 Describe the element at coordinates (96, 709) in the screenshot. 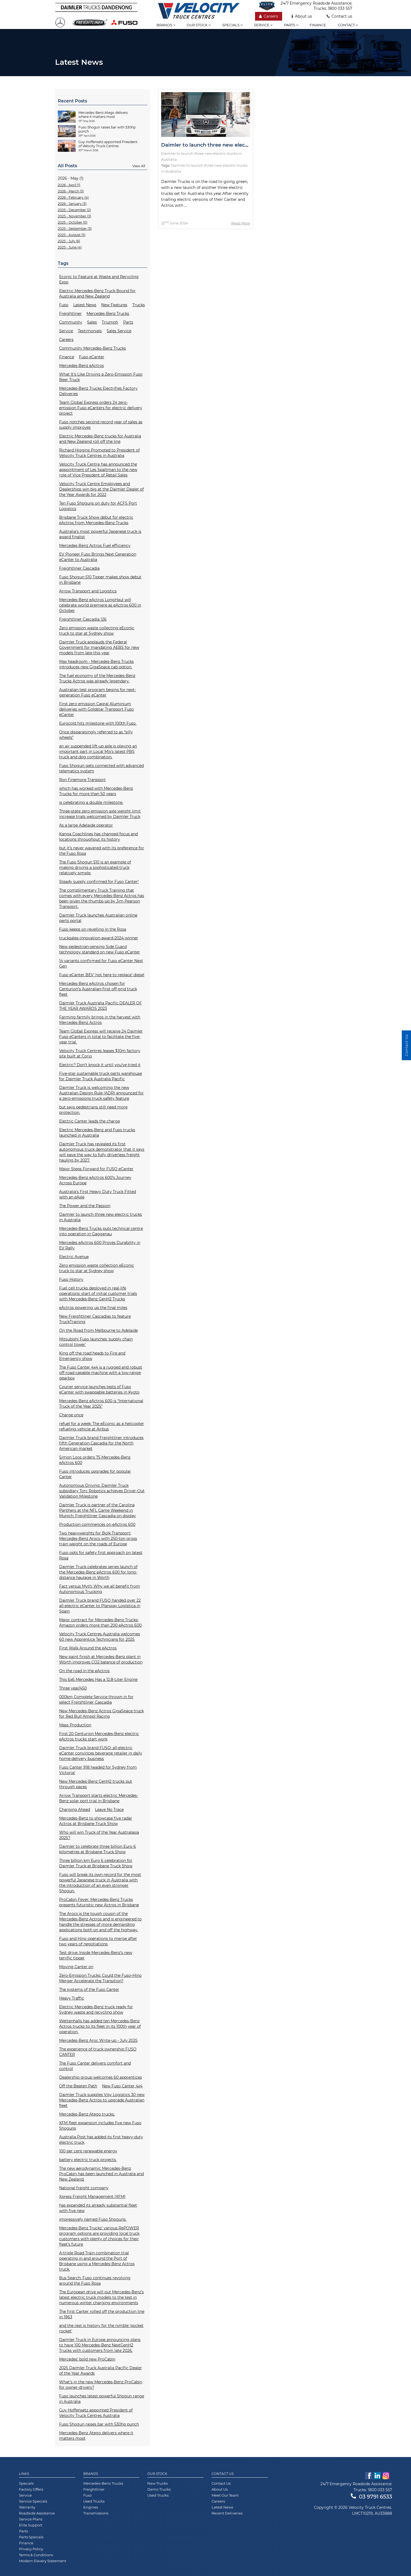

I see `First zero emission Capral Aluminium deliveries with Goldstar Transport Fuso eCanter` at that location.